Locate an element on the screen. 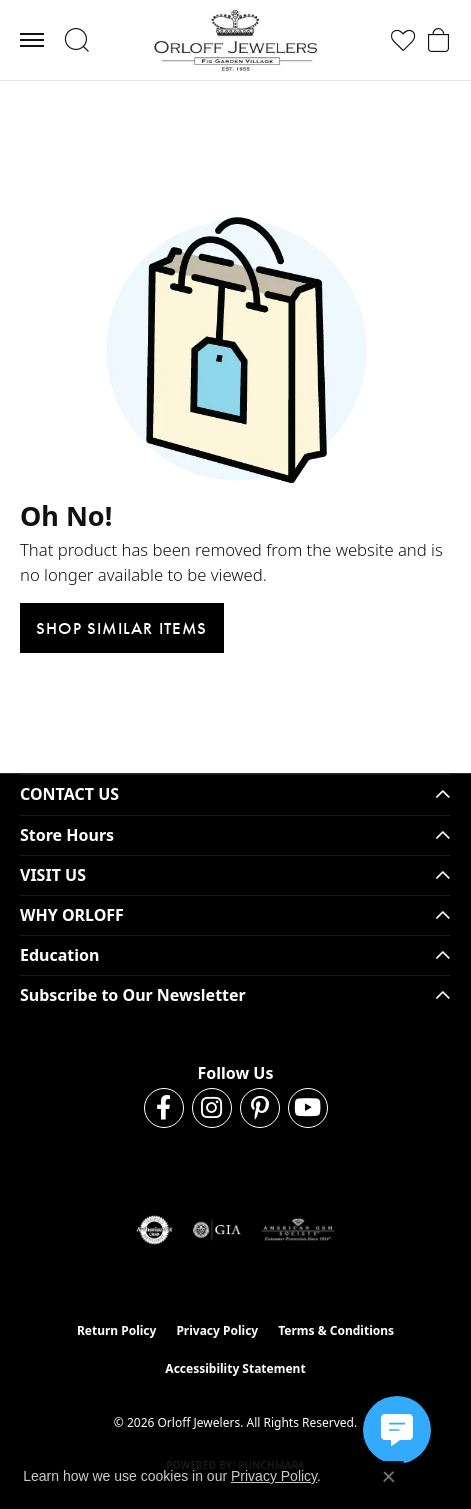  [Visit the gia website] is located at coordinates (217, 1230).